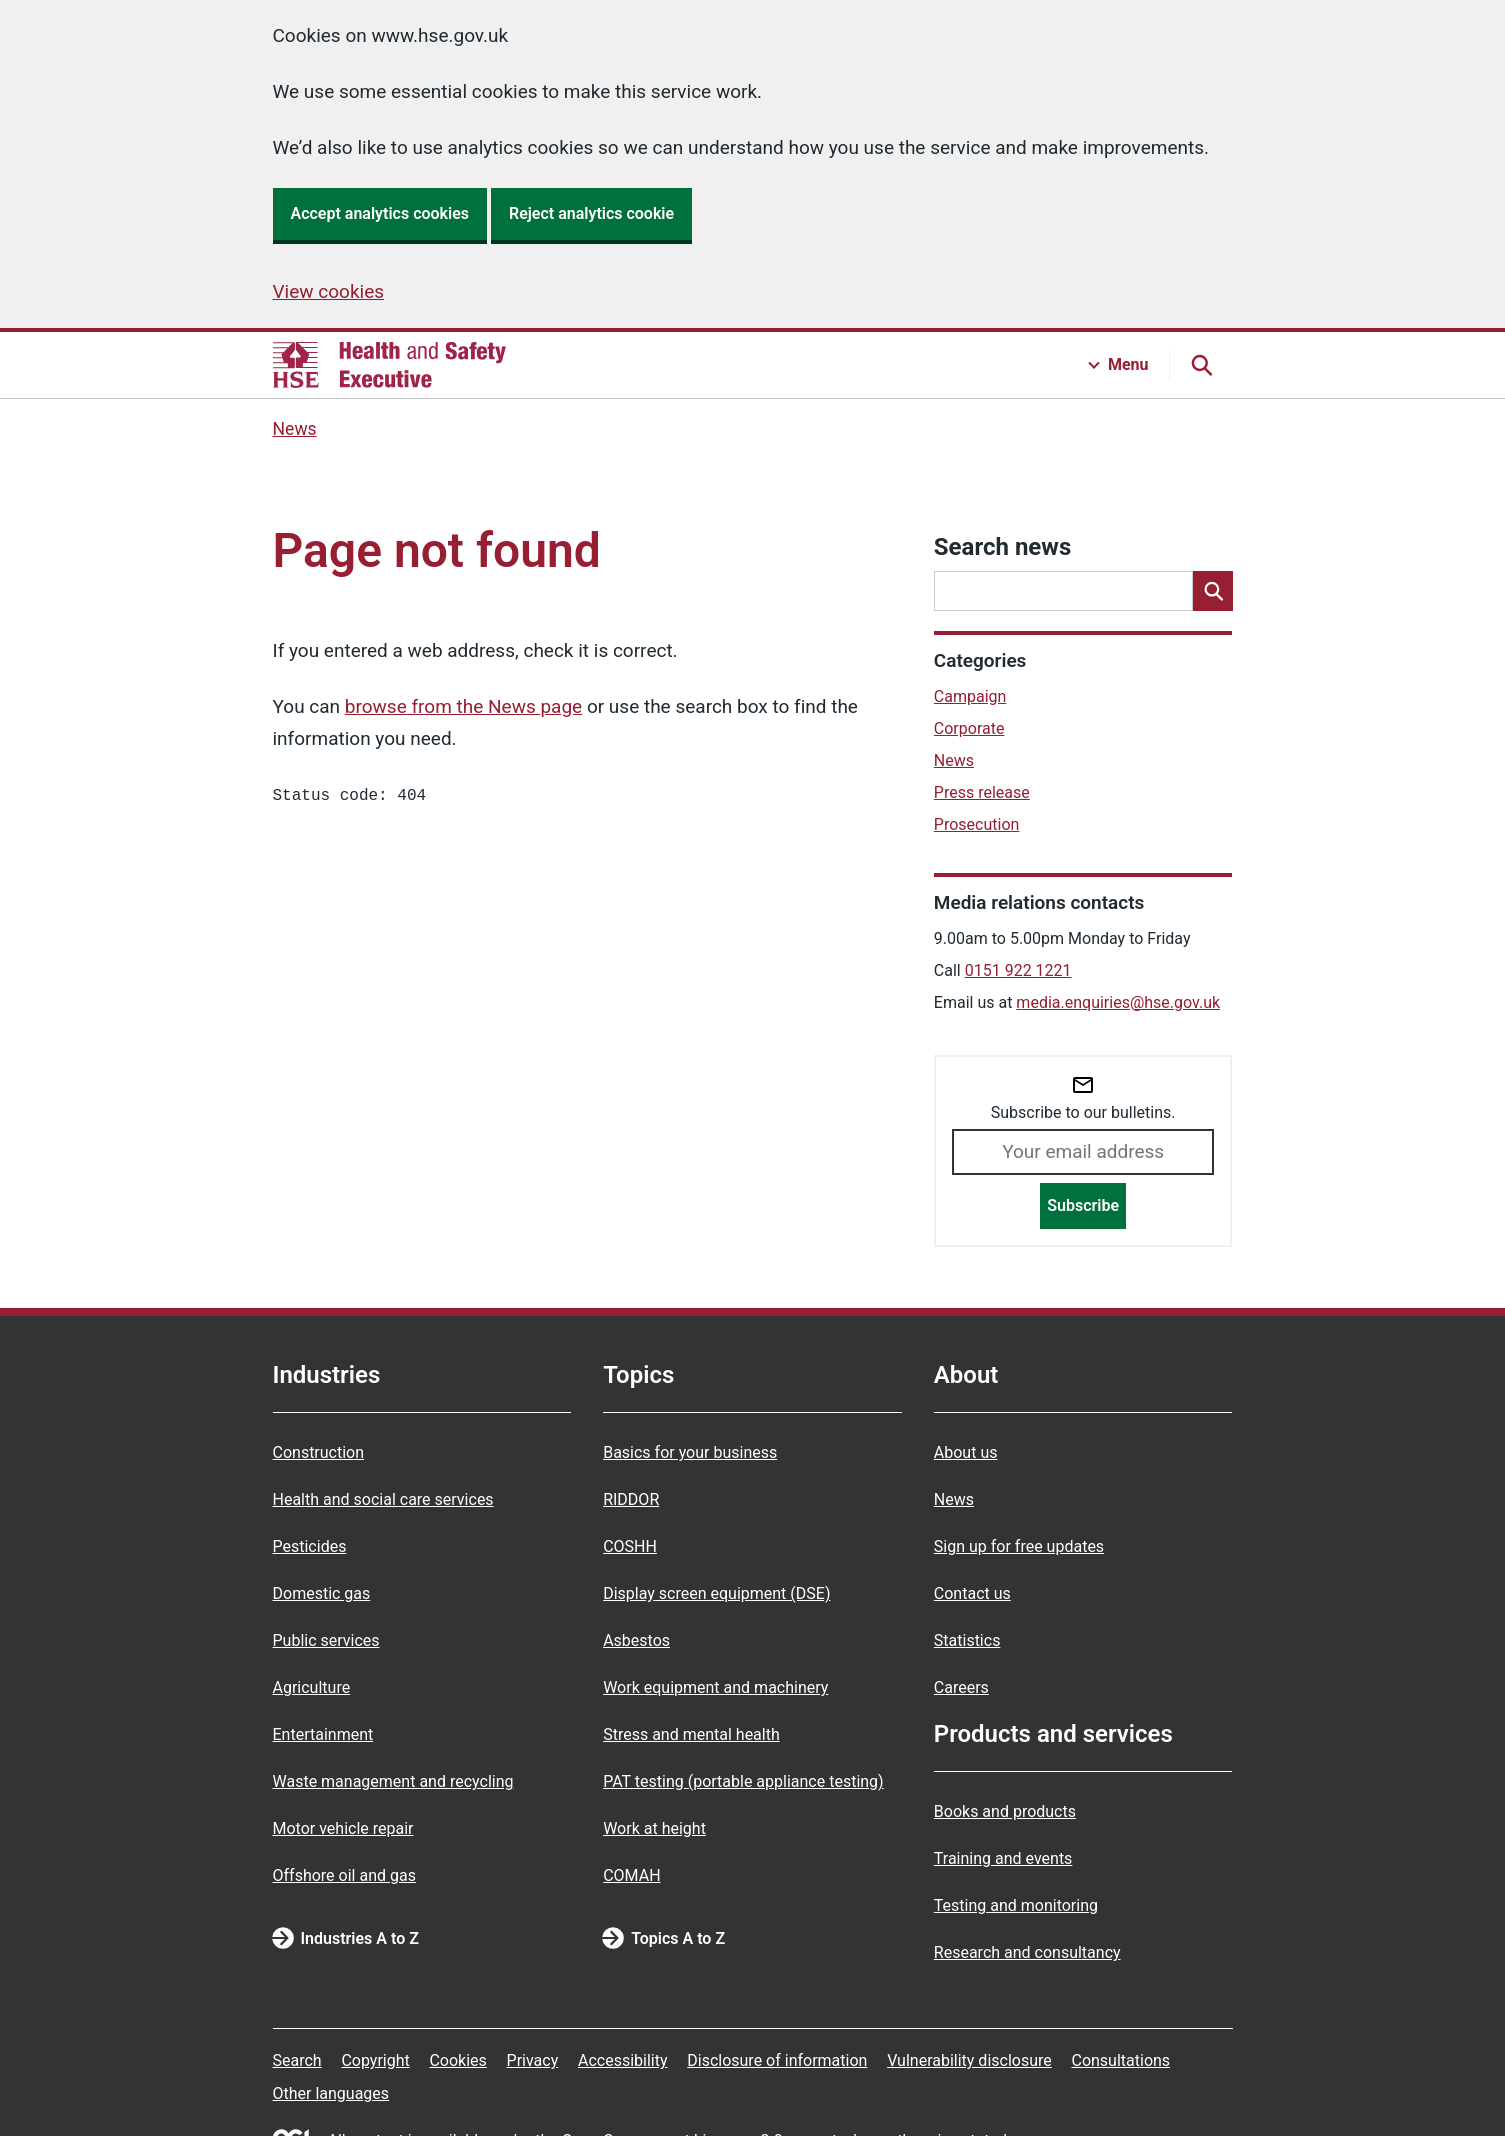  What do you see at coordinates (972, 1593) in the screenshot?
I see `Contact us` at bounding box center [972, 1593].